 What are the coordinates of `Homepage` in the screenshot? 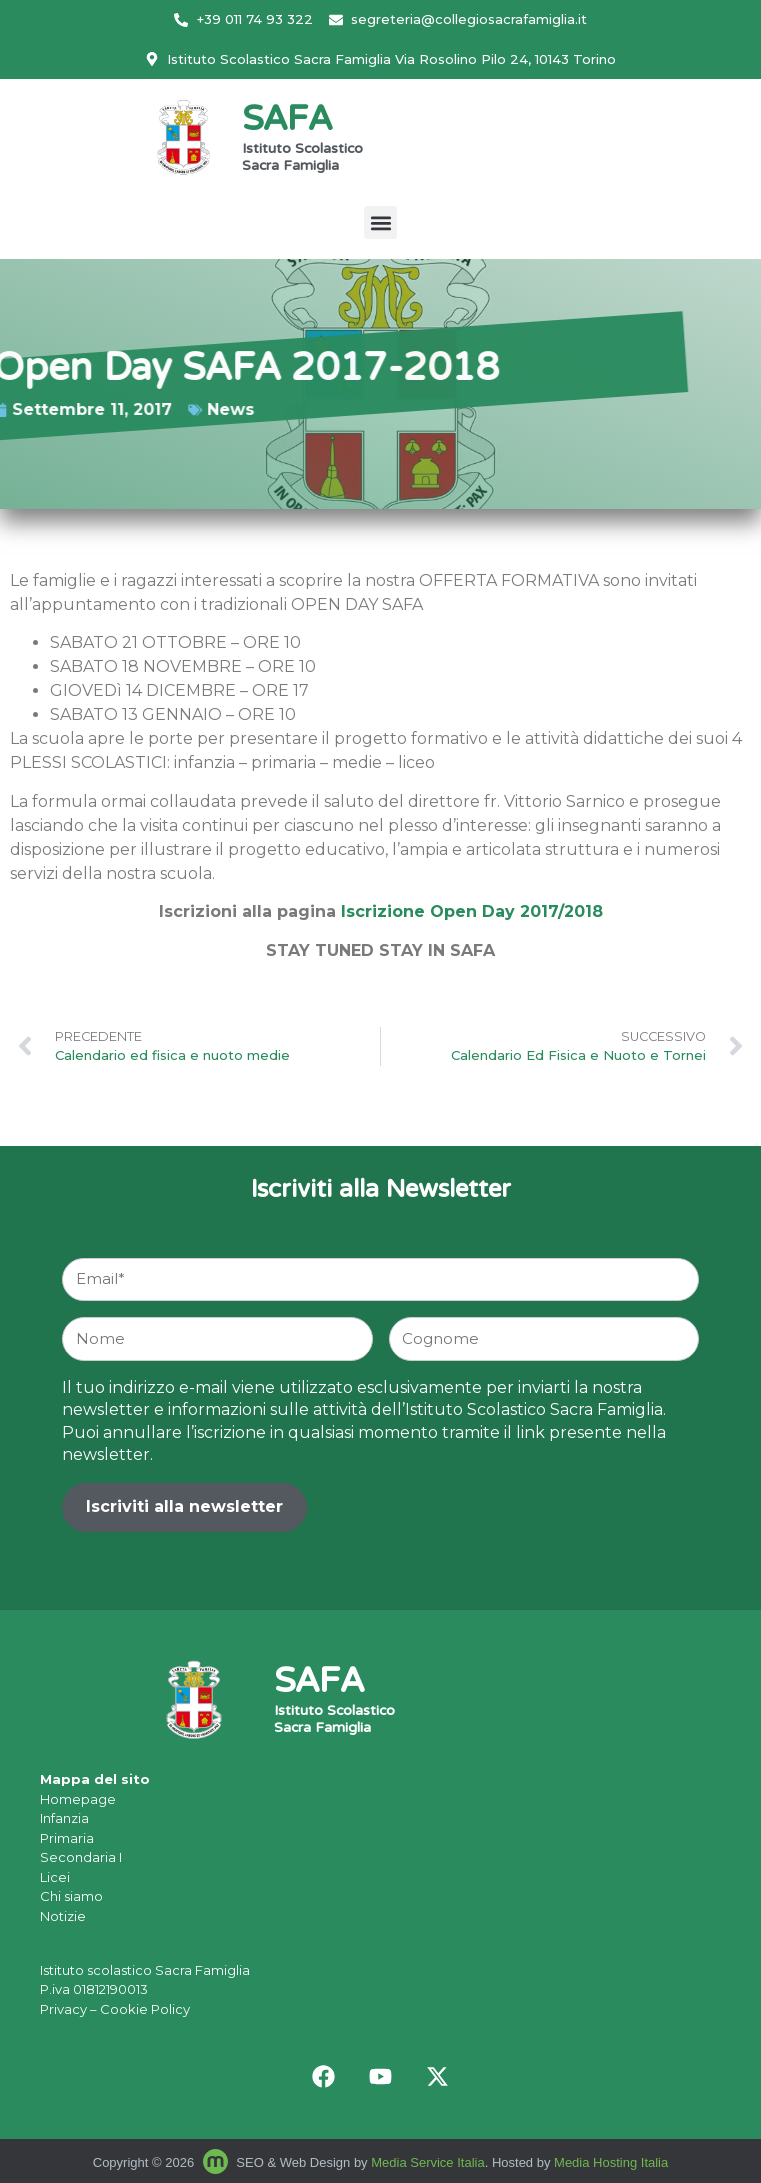 It's located at (78, 1799).